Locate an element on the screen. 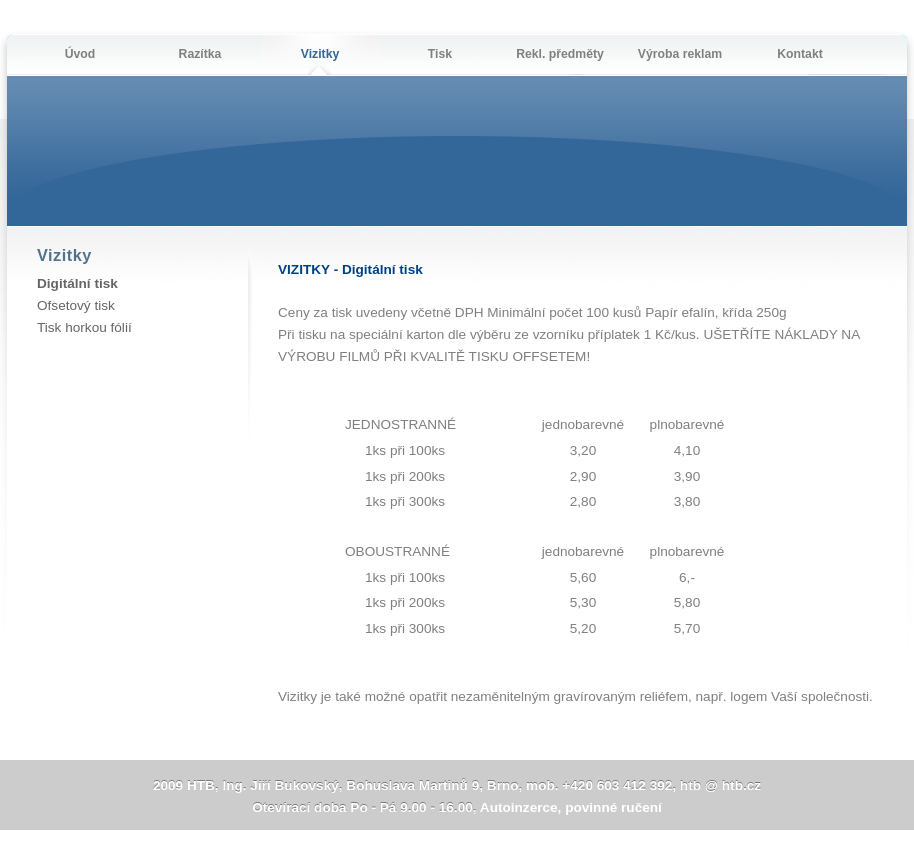 The image size is (914, 862). Vizitky is located at coordinates (320, 54).